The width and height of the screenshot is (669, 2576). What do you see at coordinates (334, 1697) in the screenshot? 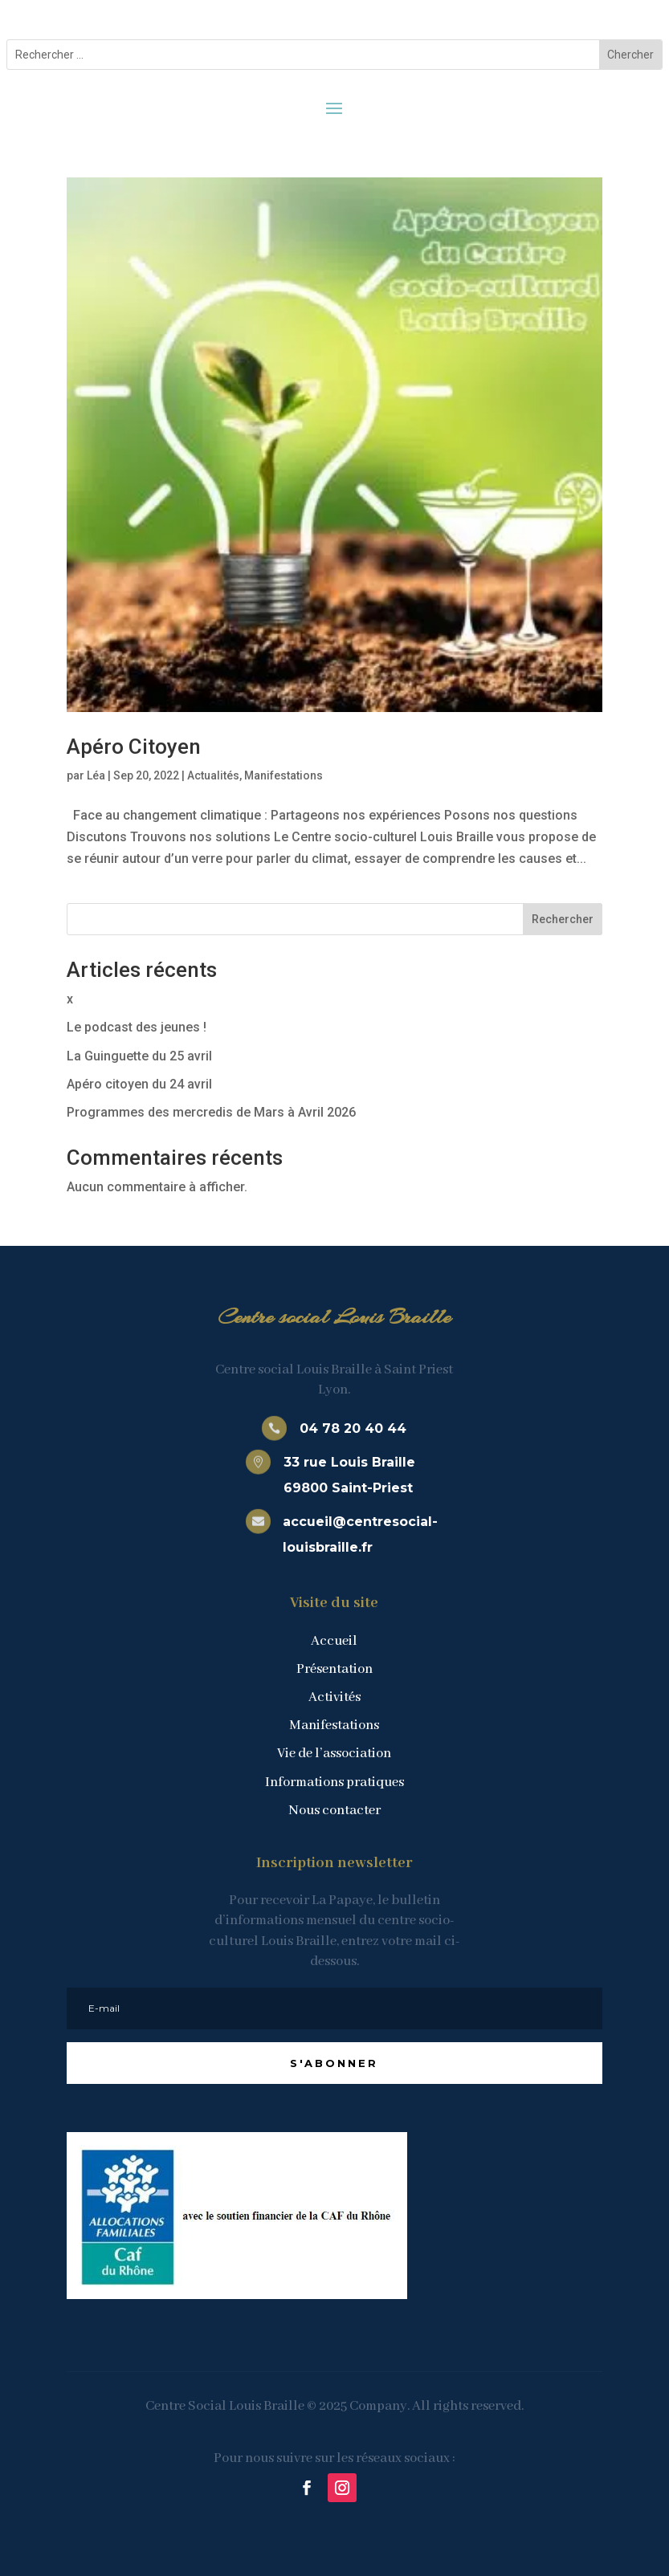
I see `Activités` at bounding box center [334, 1697].